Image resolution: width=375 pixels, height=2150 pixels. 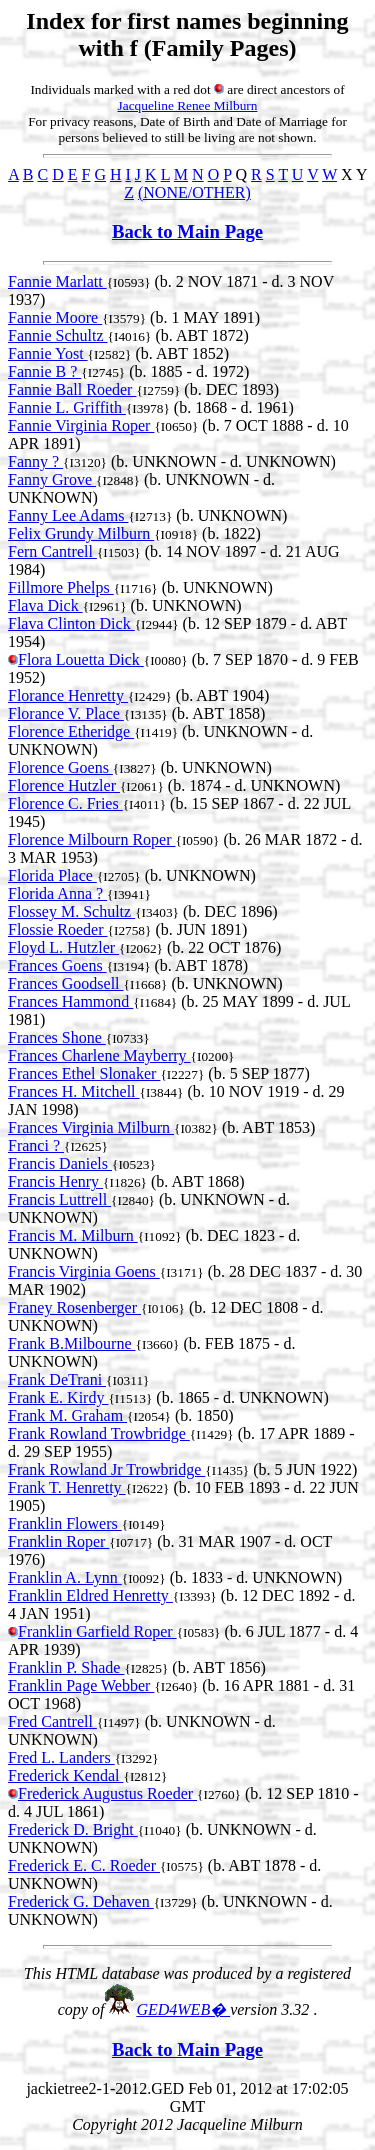 I want to click on Frances Shone, so click(x=57, y=1037).